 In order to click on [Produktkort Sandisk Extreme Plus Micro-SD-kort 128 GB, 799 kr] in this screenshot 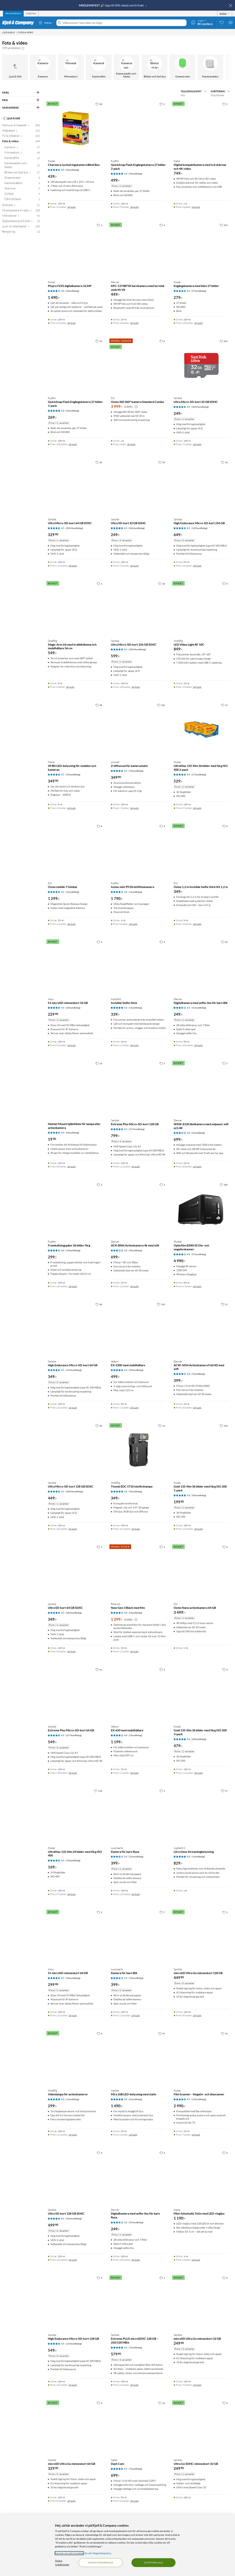, I will do `click(138, 1088)`.